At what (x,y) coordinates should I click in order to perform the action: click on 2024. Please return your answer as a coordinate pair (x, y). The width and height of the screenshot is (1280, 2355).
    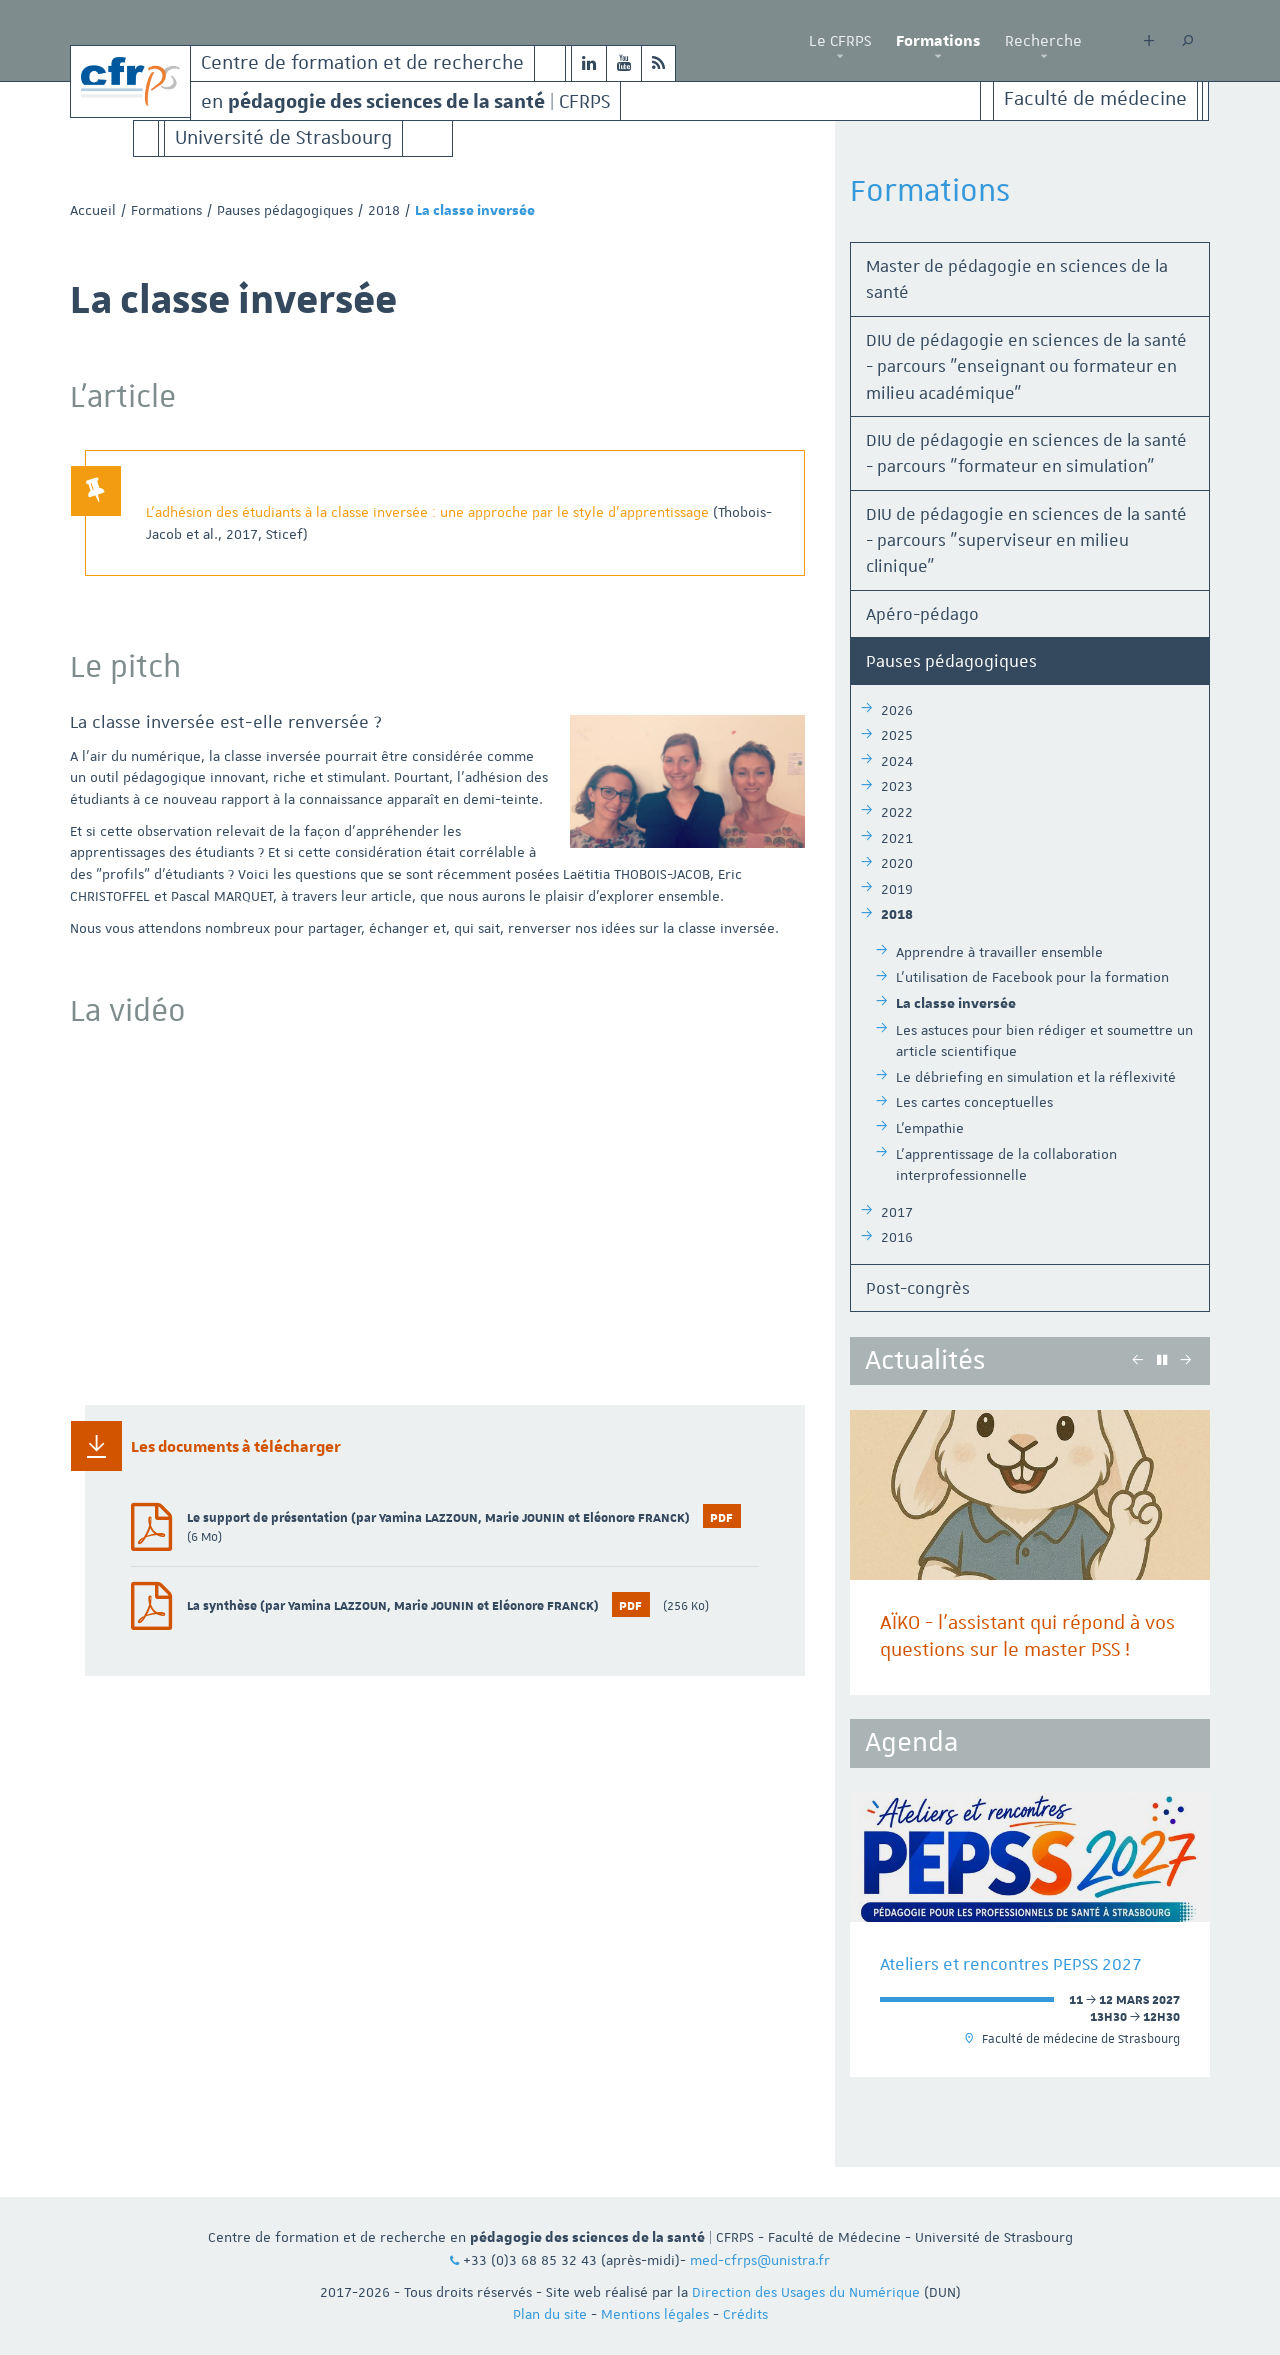
    Looking at the image, I should click on (897, 761).